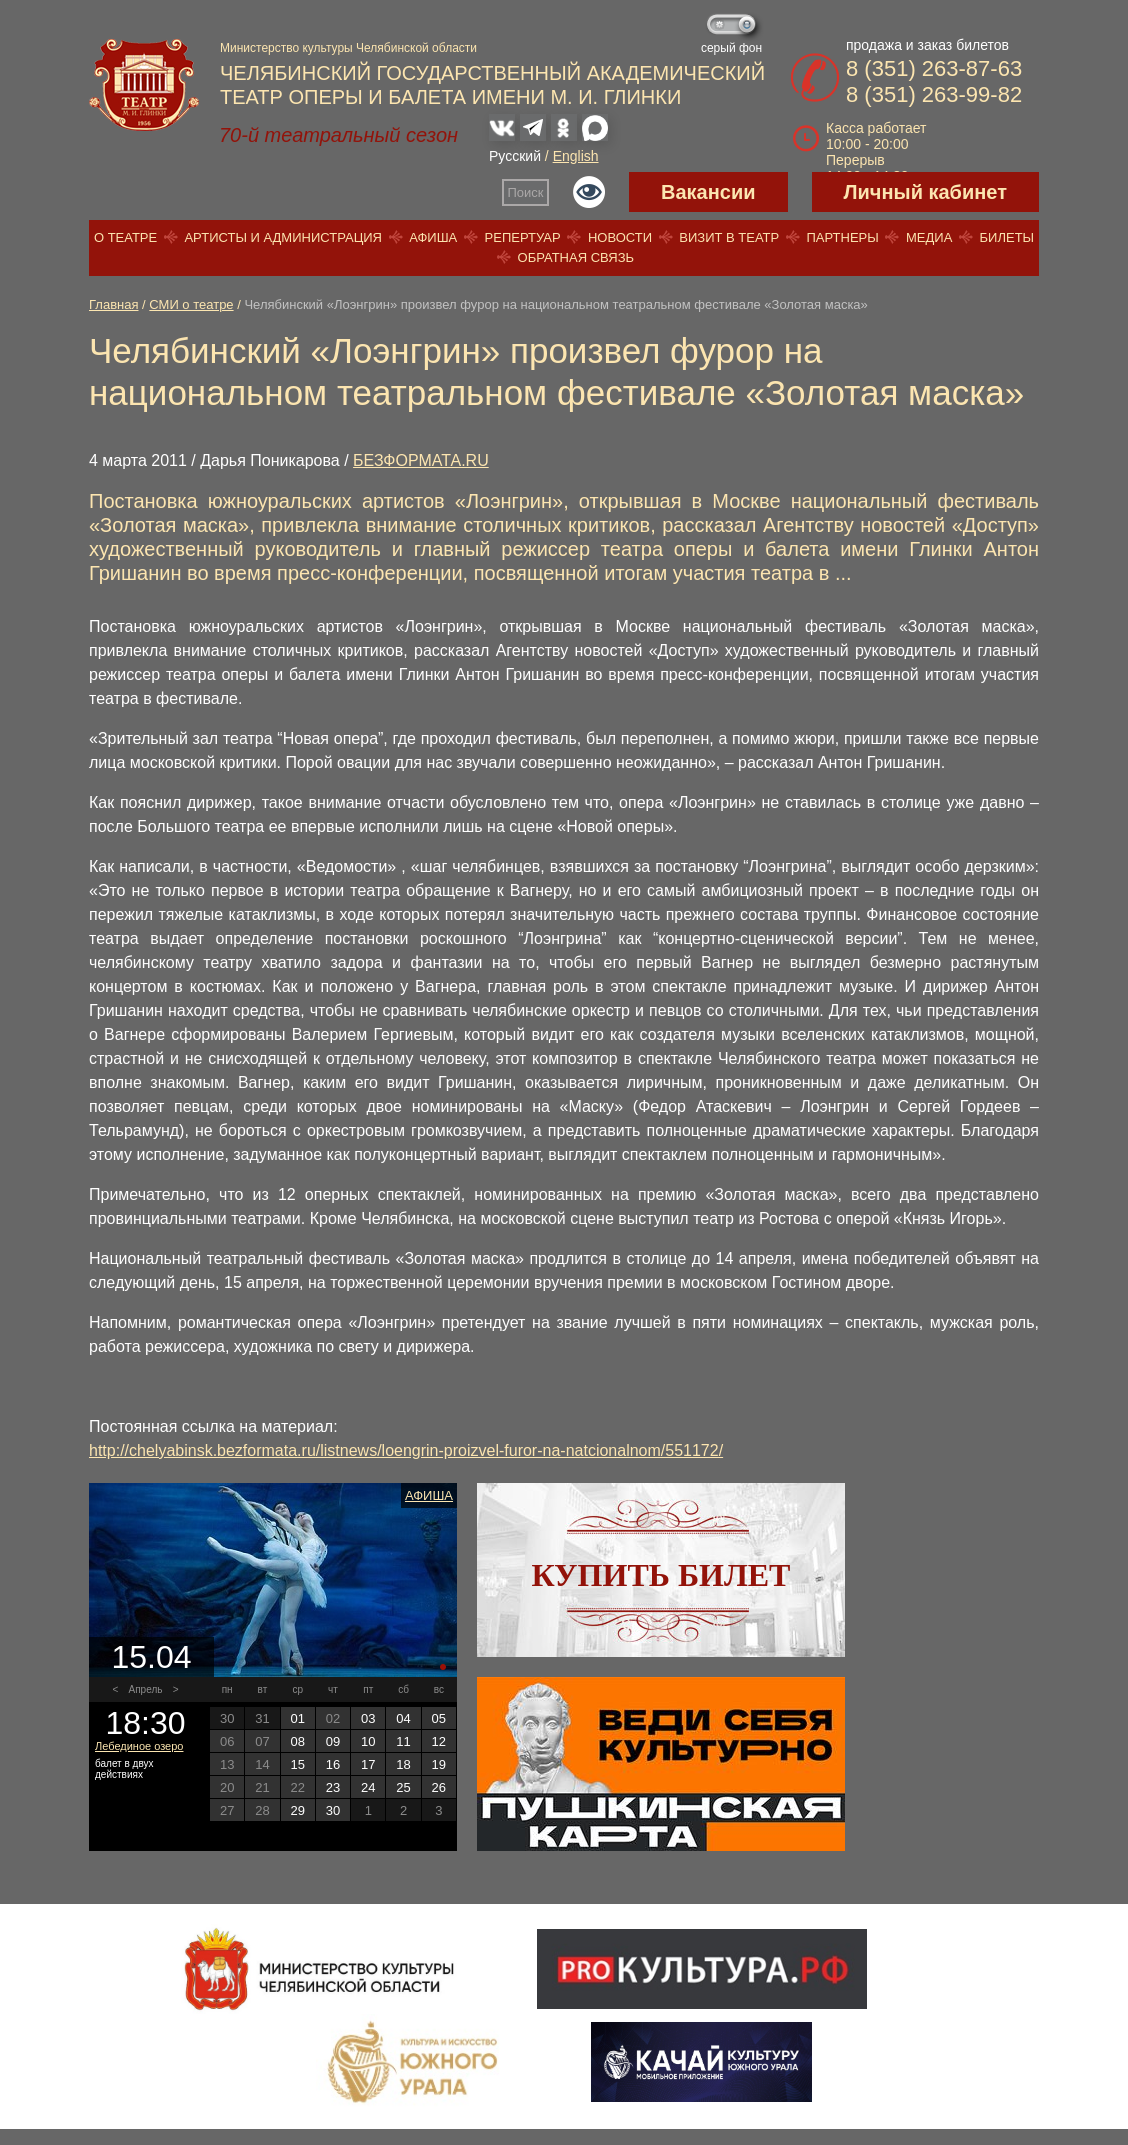  What do you see at coordinates (526, 192) in the screenshot?
I see `Поиск` at bounding box center [526, 192].